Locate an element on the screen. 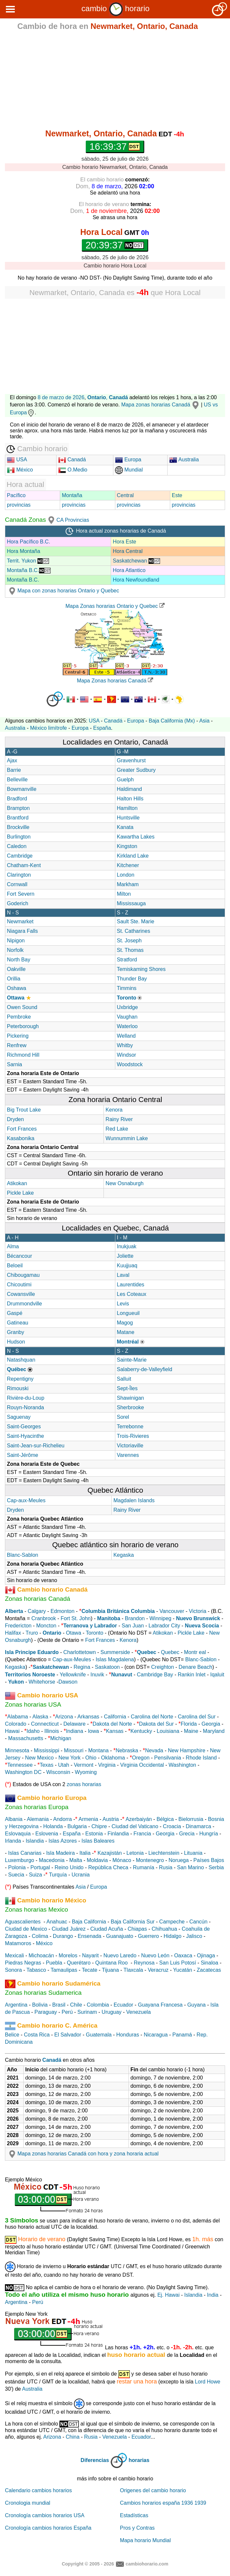  Mapa zonas horarias Canadá con hora y zona horaria actual is located at coordinates (83, 2153).